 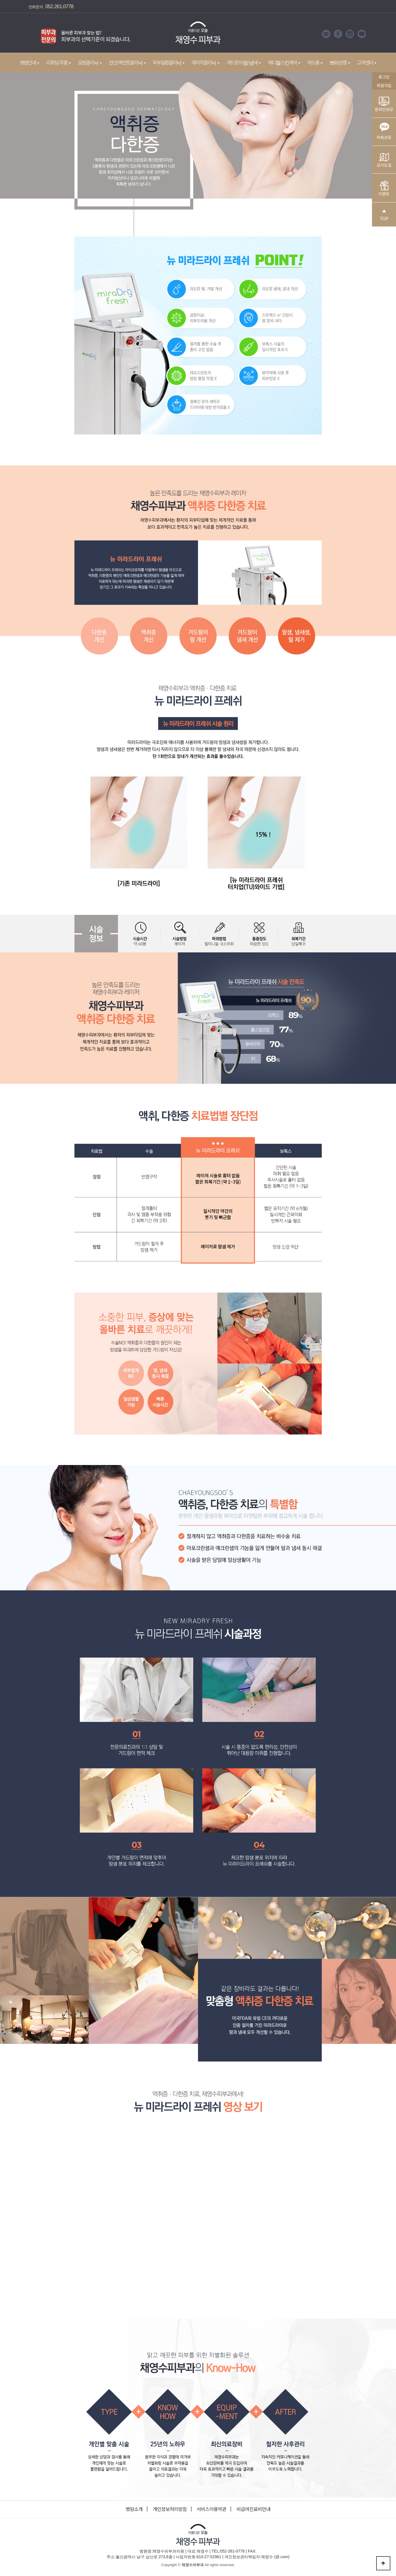 What do you see at coordinates (90, 62) in the screenshot?
I see `모발클리닉 [button]` at bounding box center [90, 62].